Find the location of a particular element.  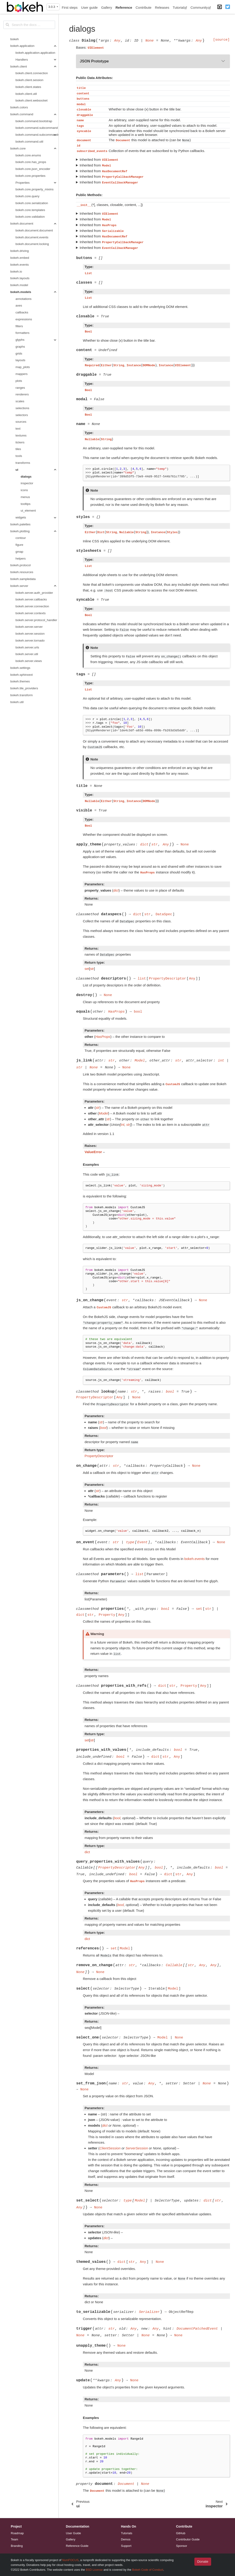

bokeh.document.locking is located at coordinates (32, 244).